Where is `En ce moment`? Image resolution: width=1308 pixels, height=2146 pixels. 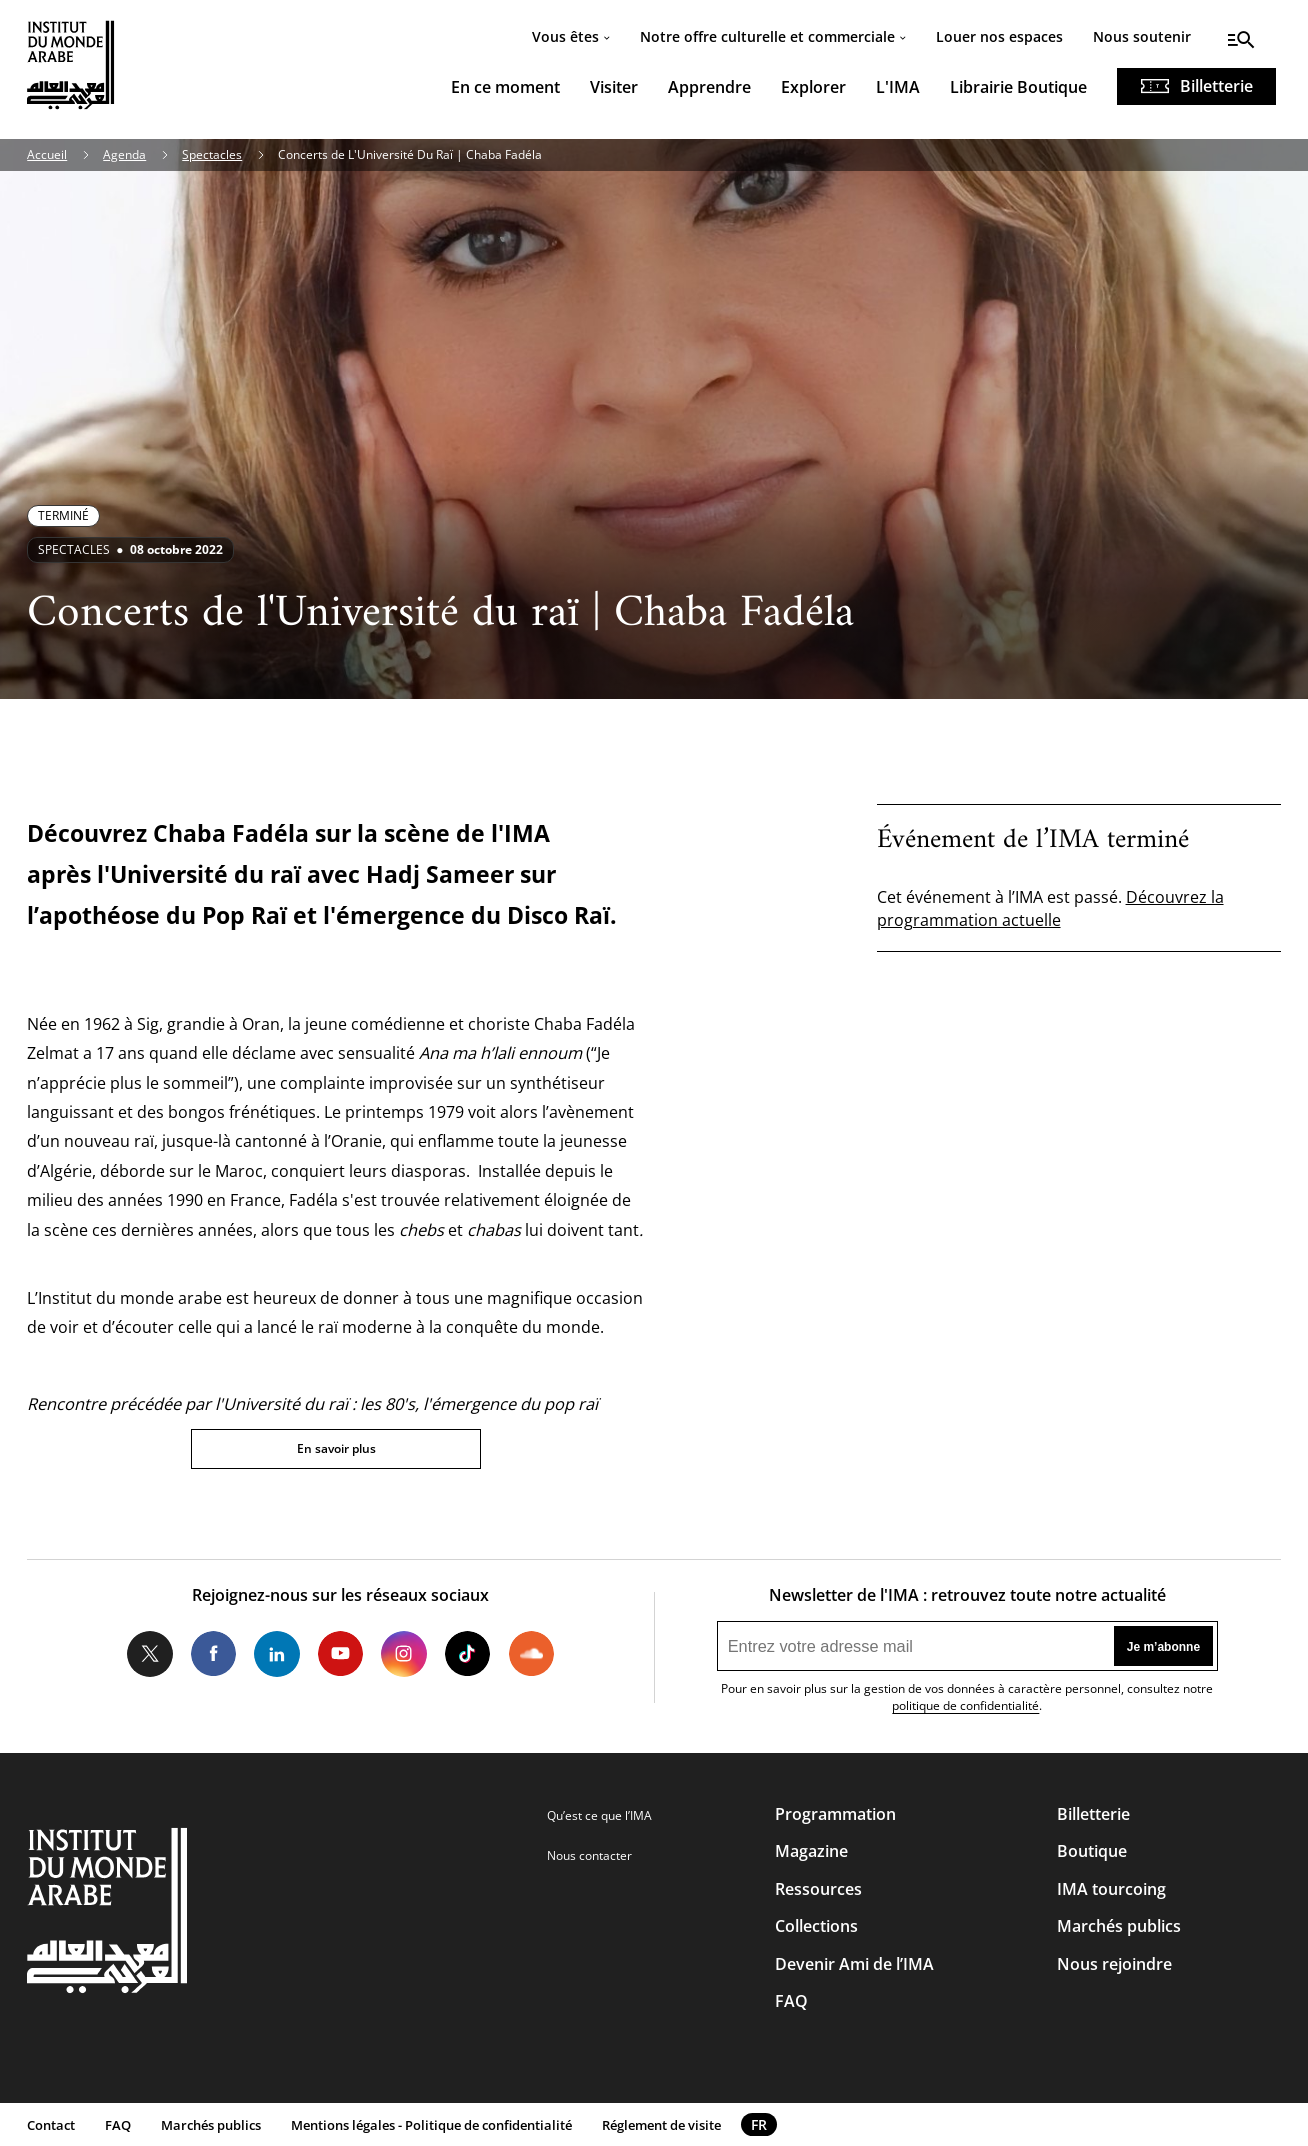 En ce moment is located at coordinates (505, 87).